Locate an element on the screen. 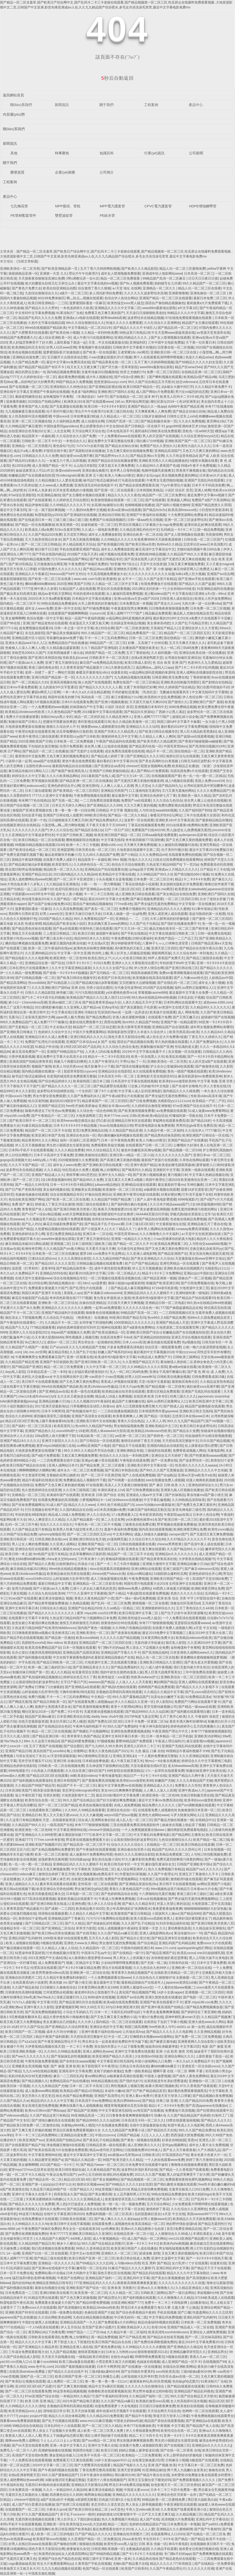 The height and width of the screenshot is (2576, 235). 九九国产精品视频 is located at coordinates (63, 2352).